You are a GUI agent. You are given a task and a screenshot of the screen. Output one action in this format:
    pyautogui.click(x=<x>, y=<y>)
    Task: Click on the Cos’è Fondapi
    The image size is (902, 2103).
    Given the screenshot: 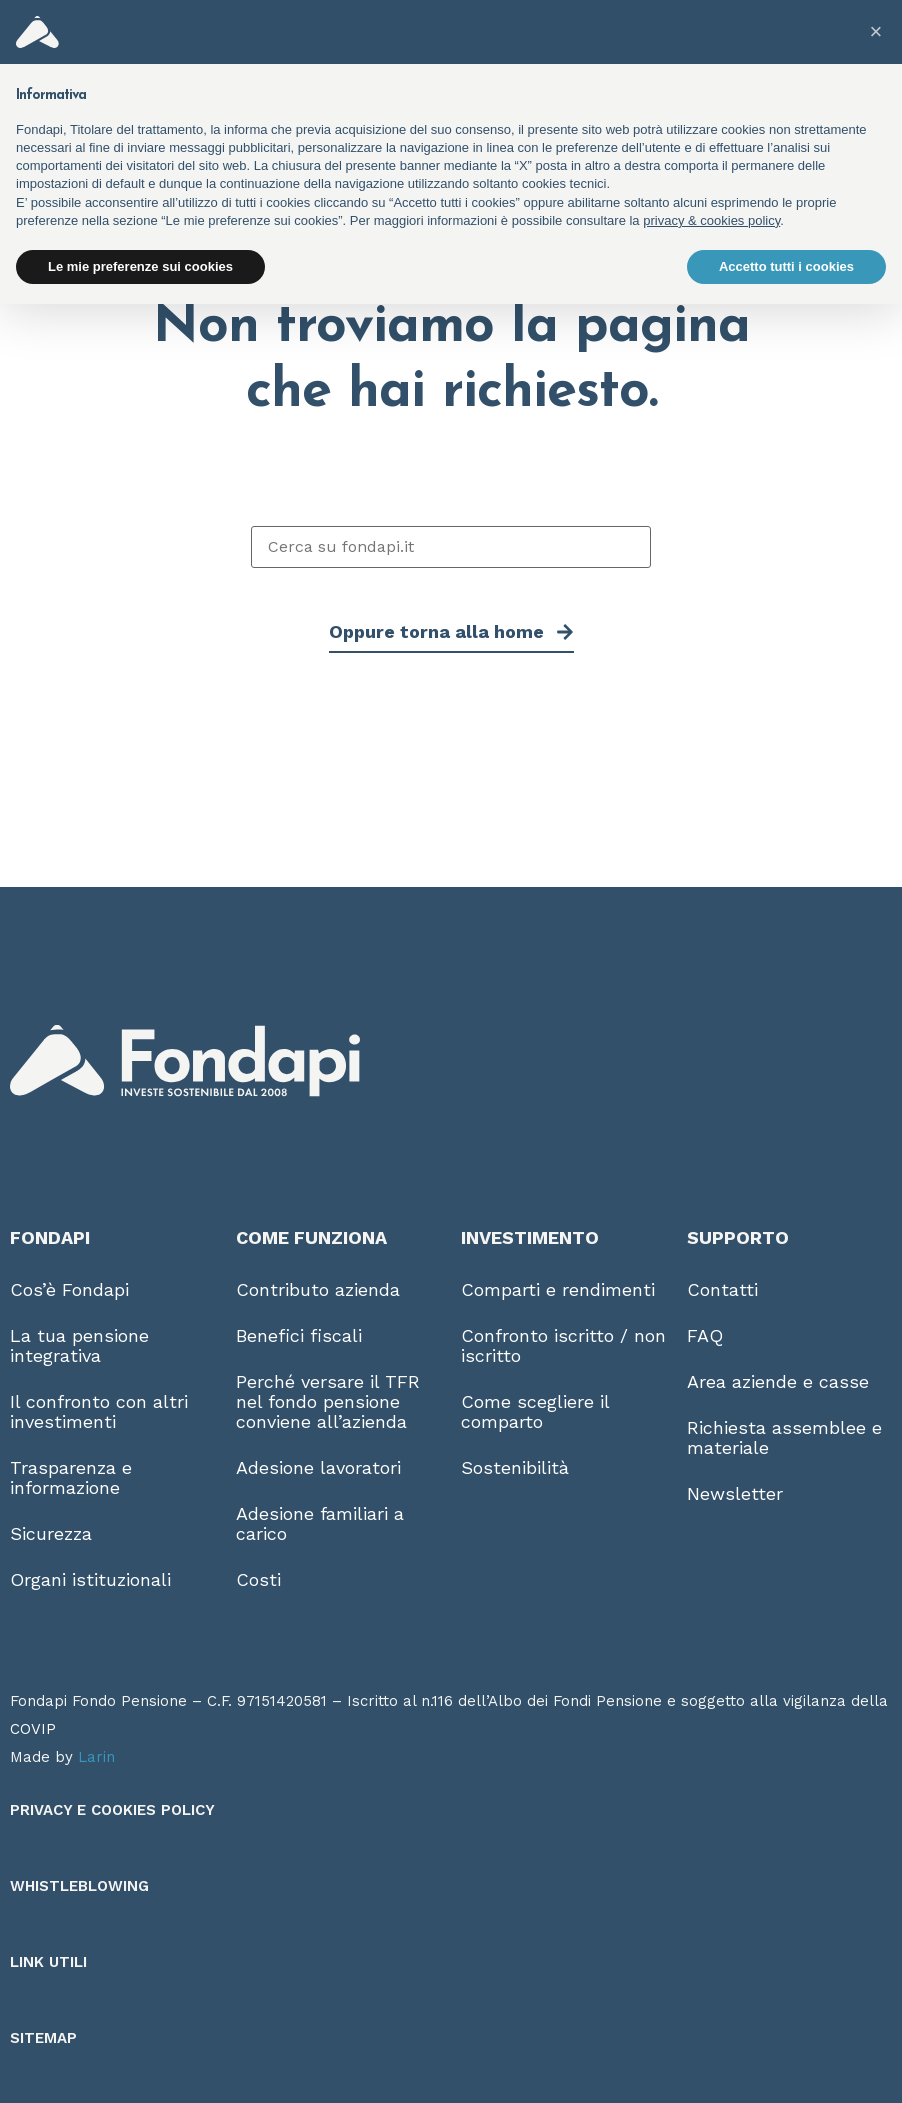 What is the action you would take?
    pyautogui.click(x=69, y=1289)
    